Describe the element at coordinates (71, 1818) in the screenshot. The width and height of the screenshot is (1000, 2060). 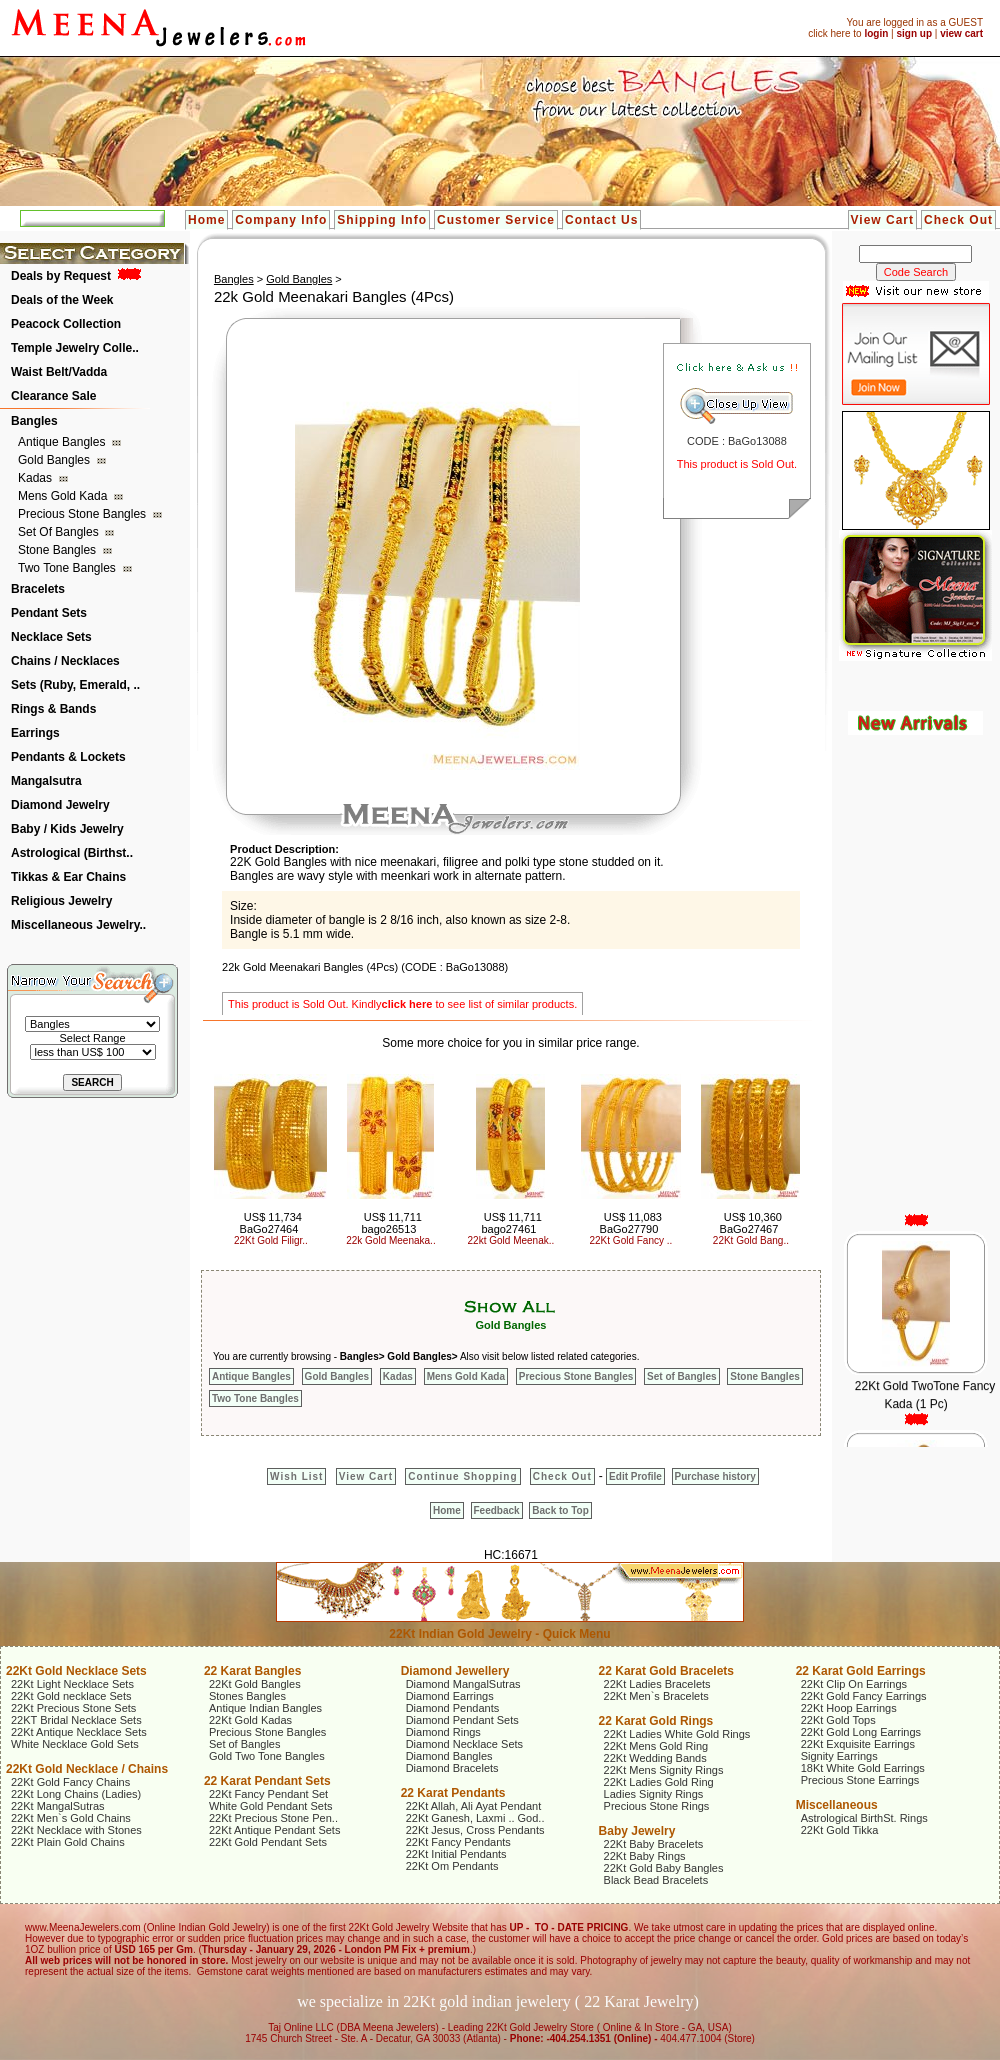
I see `22Kt Men`s Gold Chains` at that location.